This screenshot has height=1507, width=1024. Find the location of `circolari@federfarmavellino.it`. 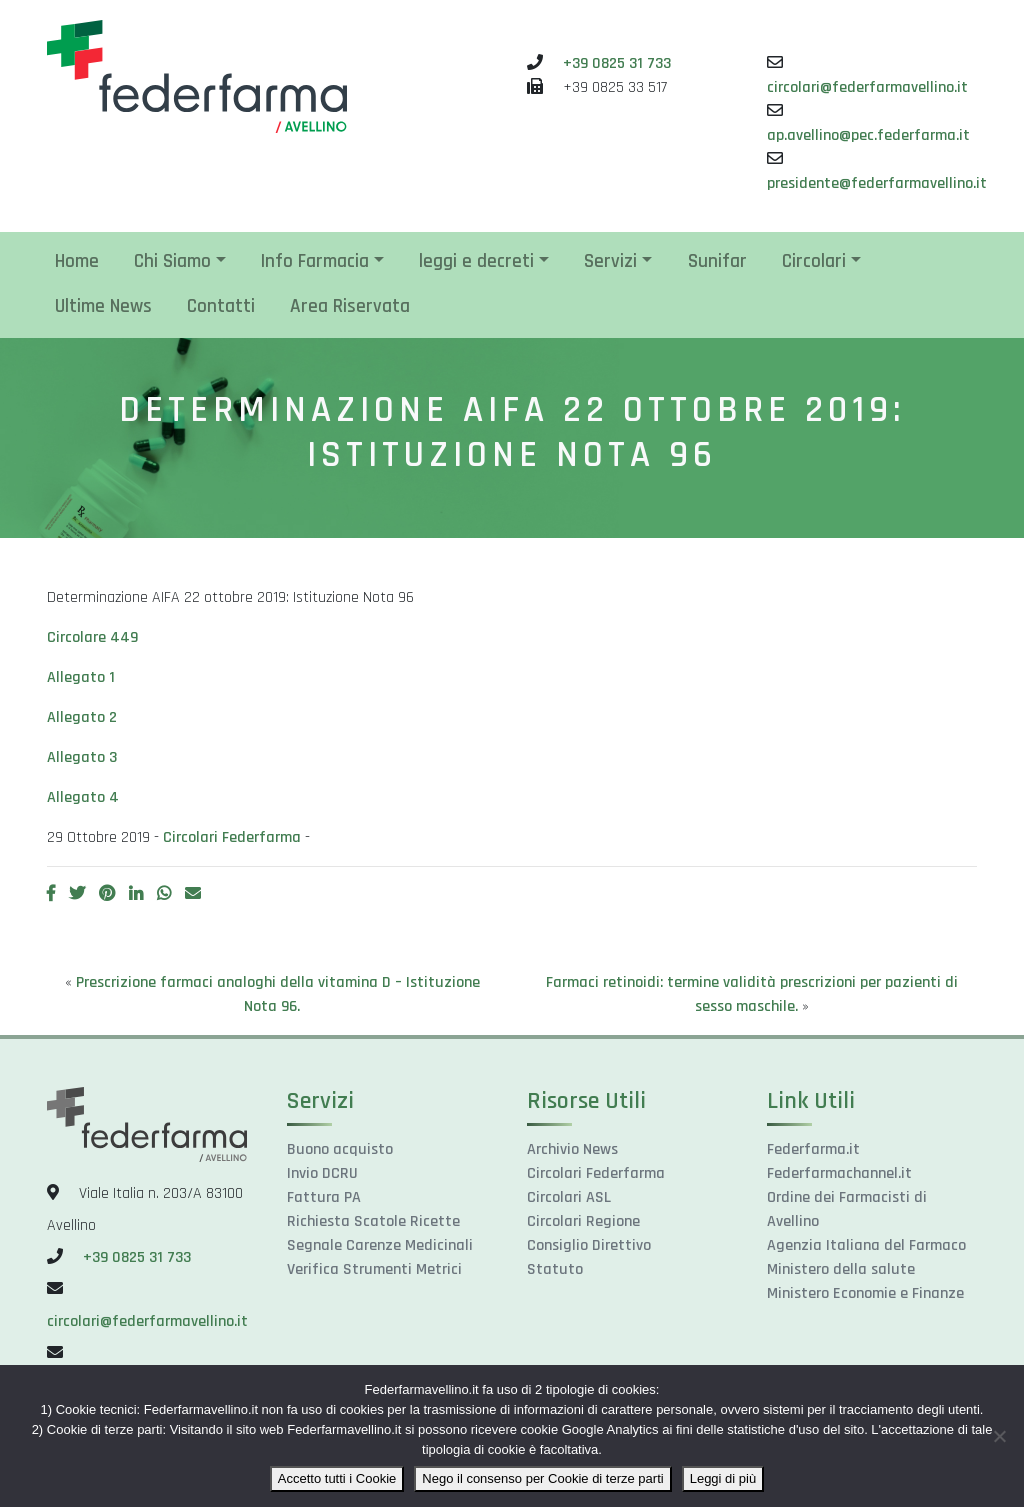

circolari@federfarmavellino.it is located at coordinates (867, 87).